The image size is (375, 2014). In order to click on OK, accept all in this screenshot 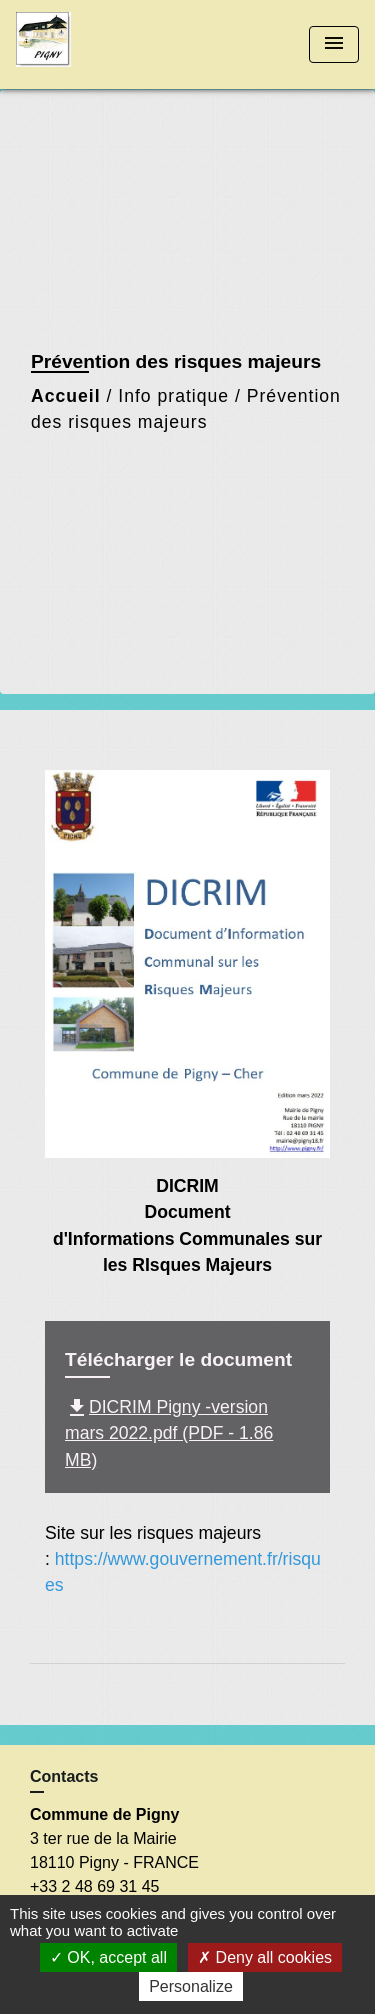, I will do `click(108, 1957)`.